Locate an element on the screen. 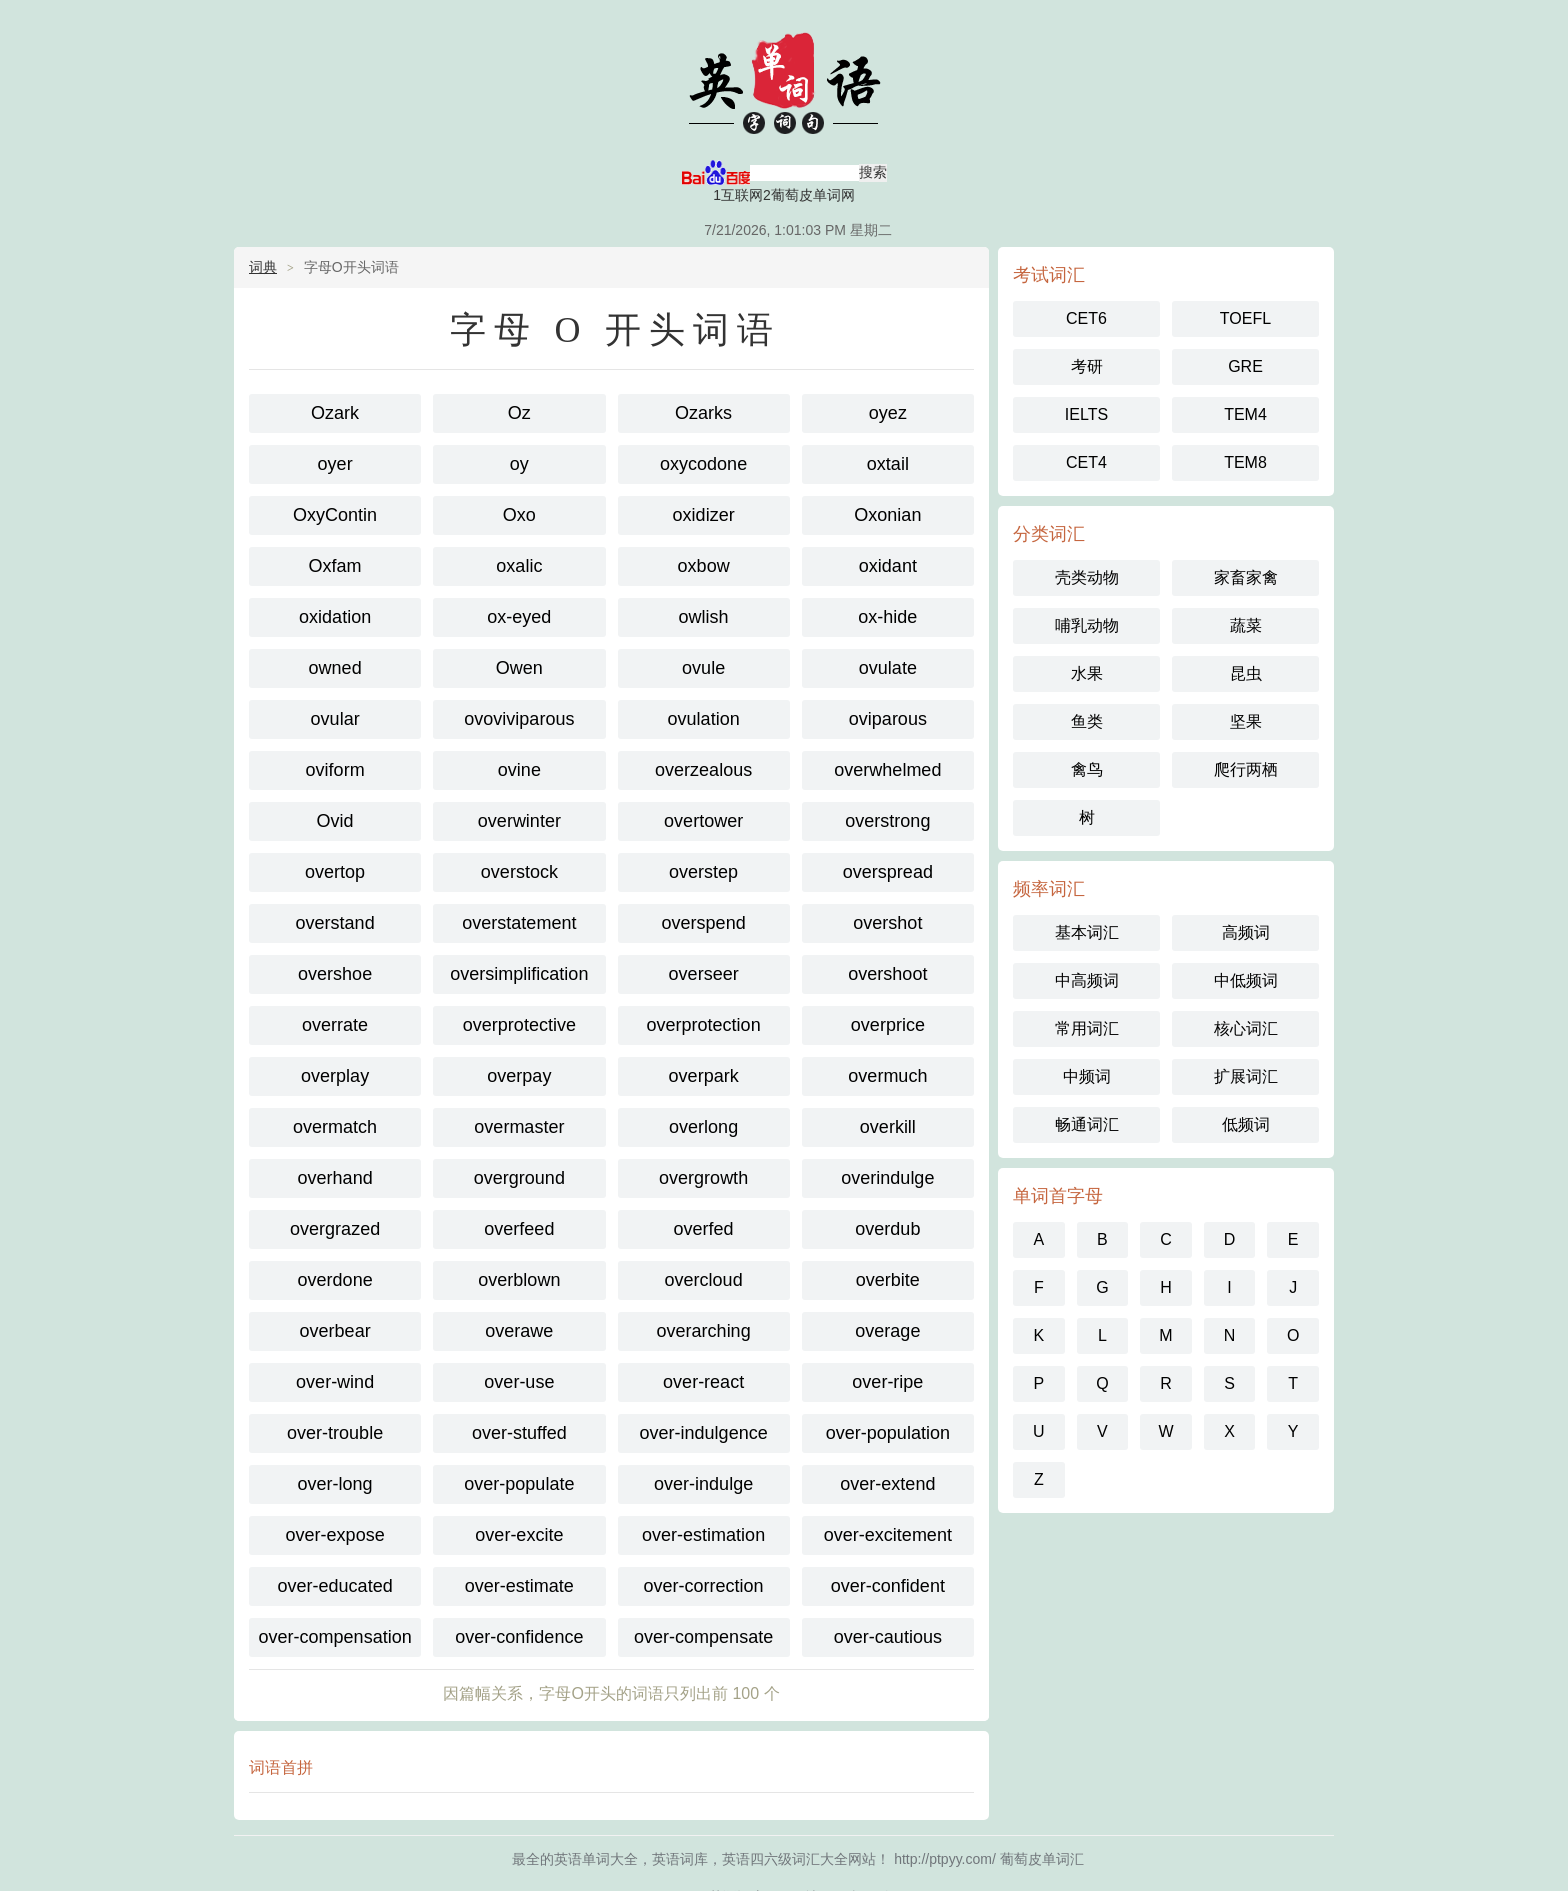 The height and width of the screenshot is (1891, 1568). oxalic is located at coordinates (519, 566).